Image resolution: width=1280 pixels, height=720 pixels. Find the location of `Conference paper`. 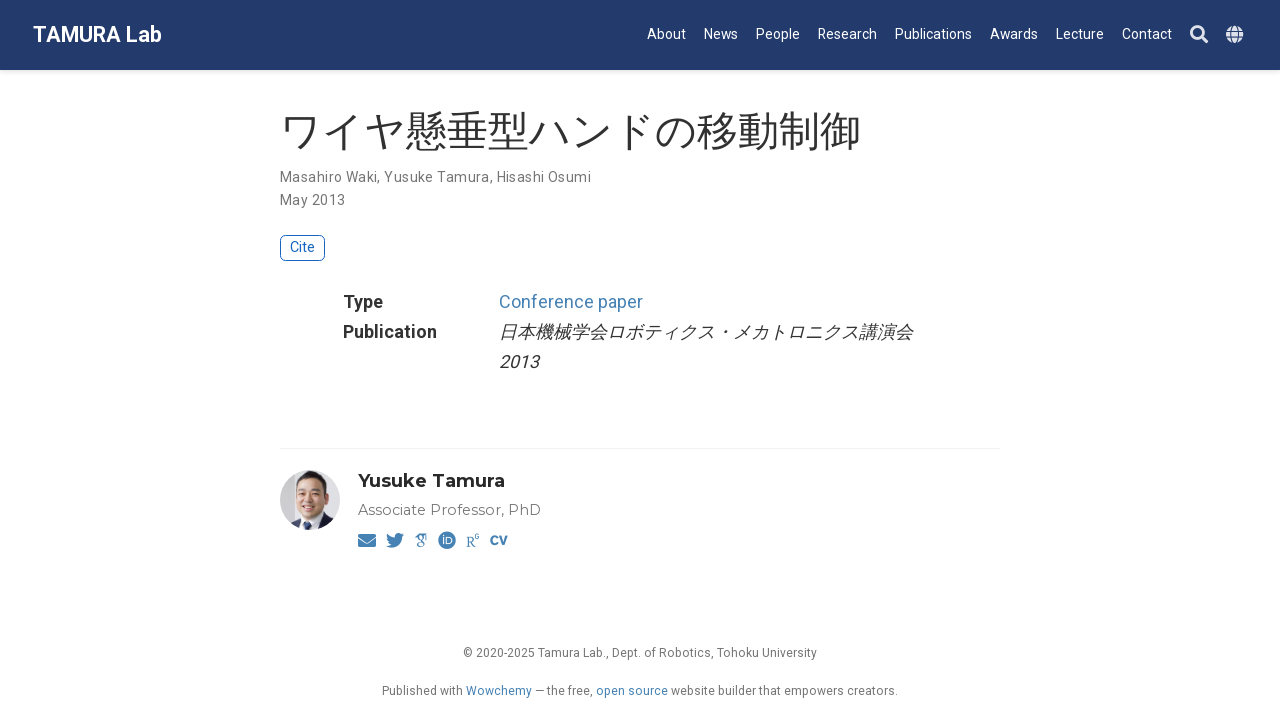

Conference paper is located at coordinates (571, 301).